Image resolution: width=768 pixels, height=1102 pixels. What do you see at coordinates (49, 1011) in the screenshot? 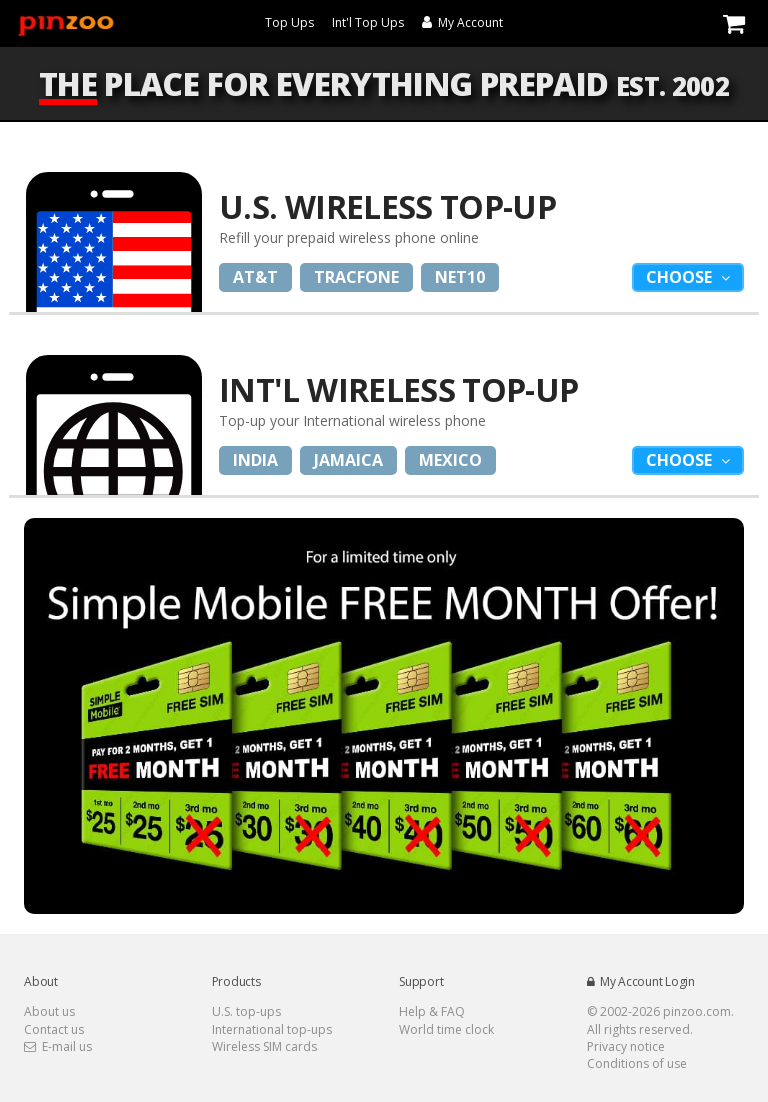
I see `About us` at bounding box center [49, 1011].